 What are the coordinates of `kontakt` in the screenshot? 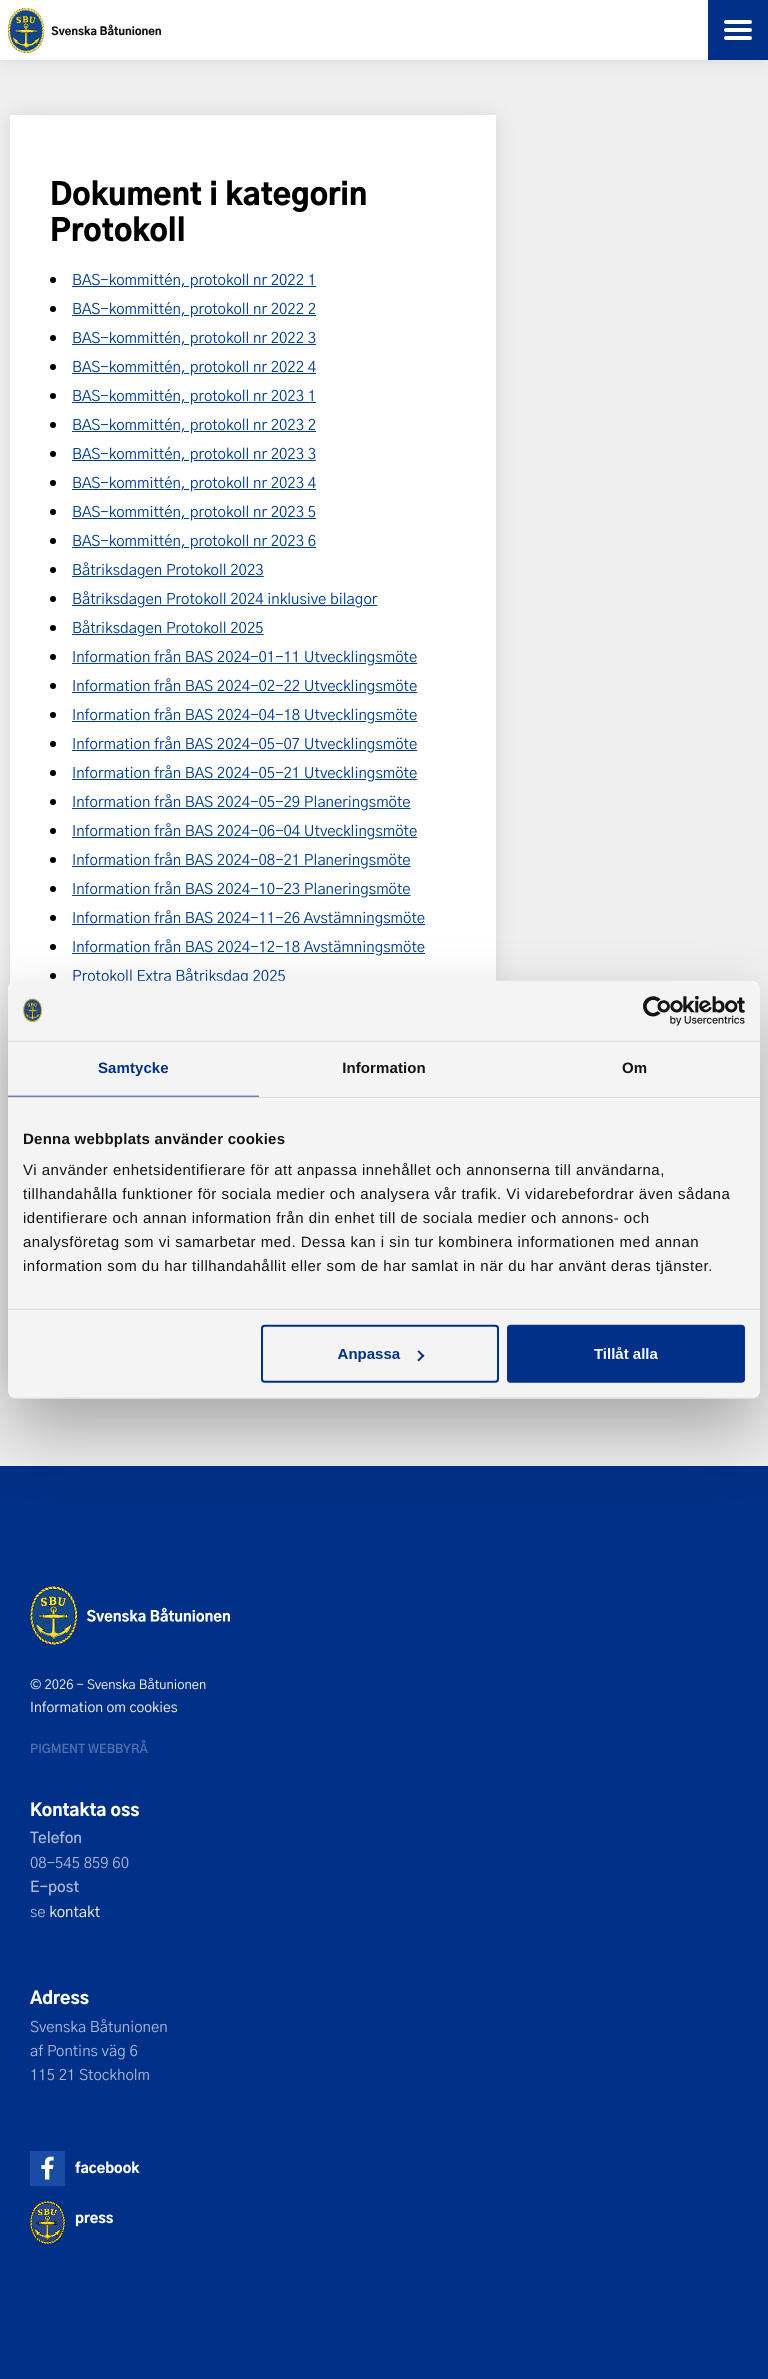 It's located at (74, 1911).